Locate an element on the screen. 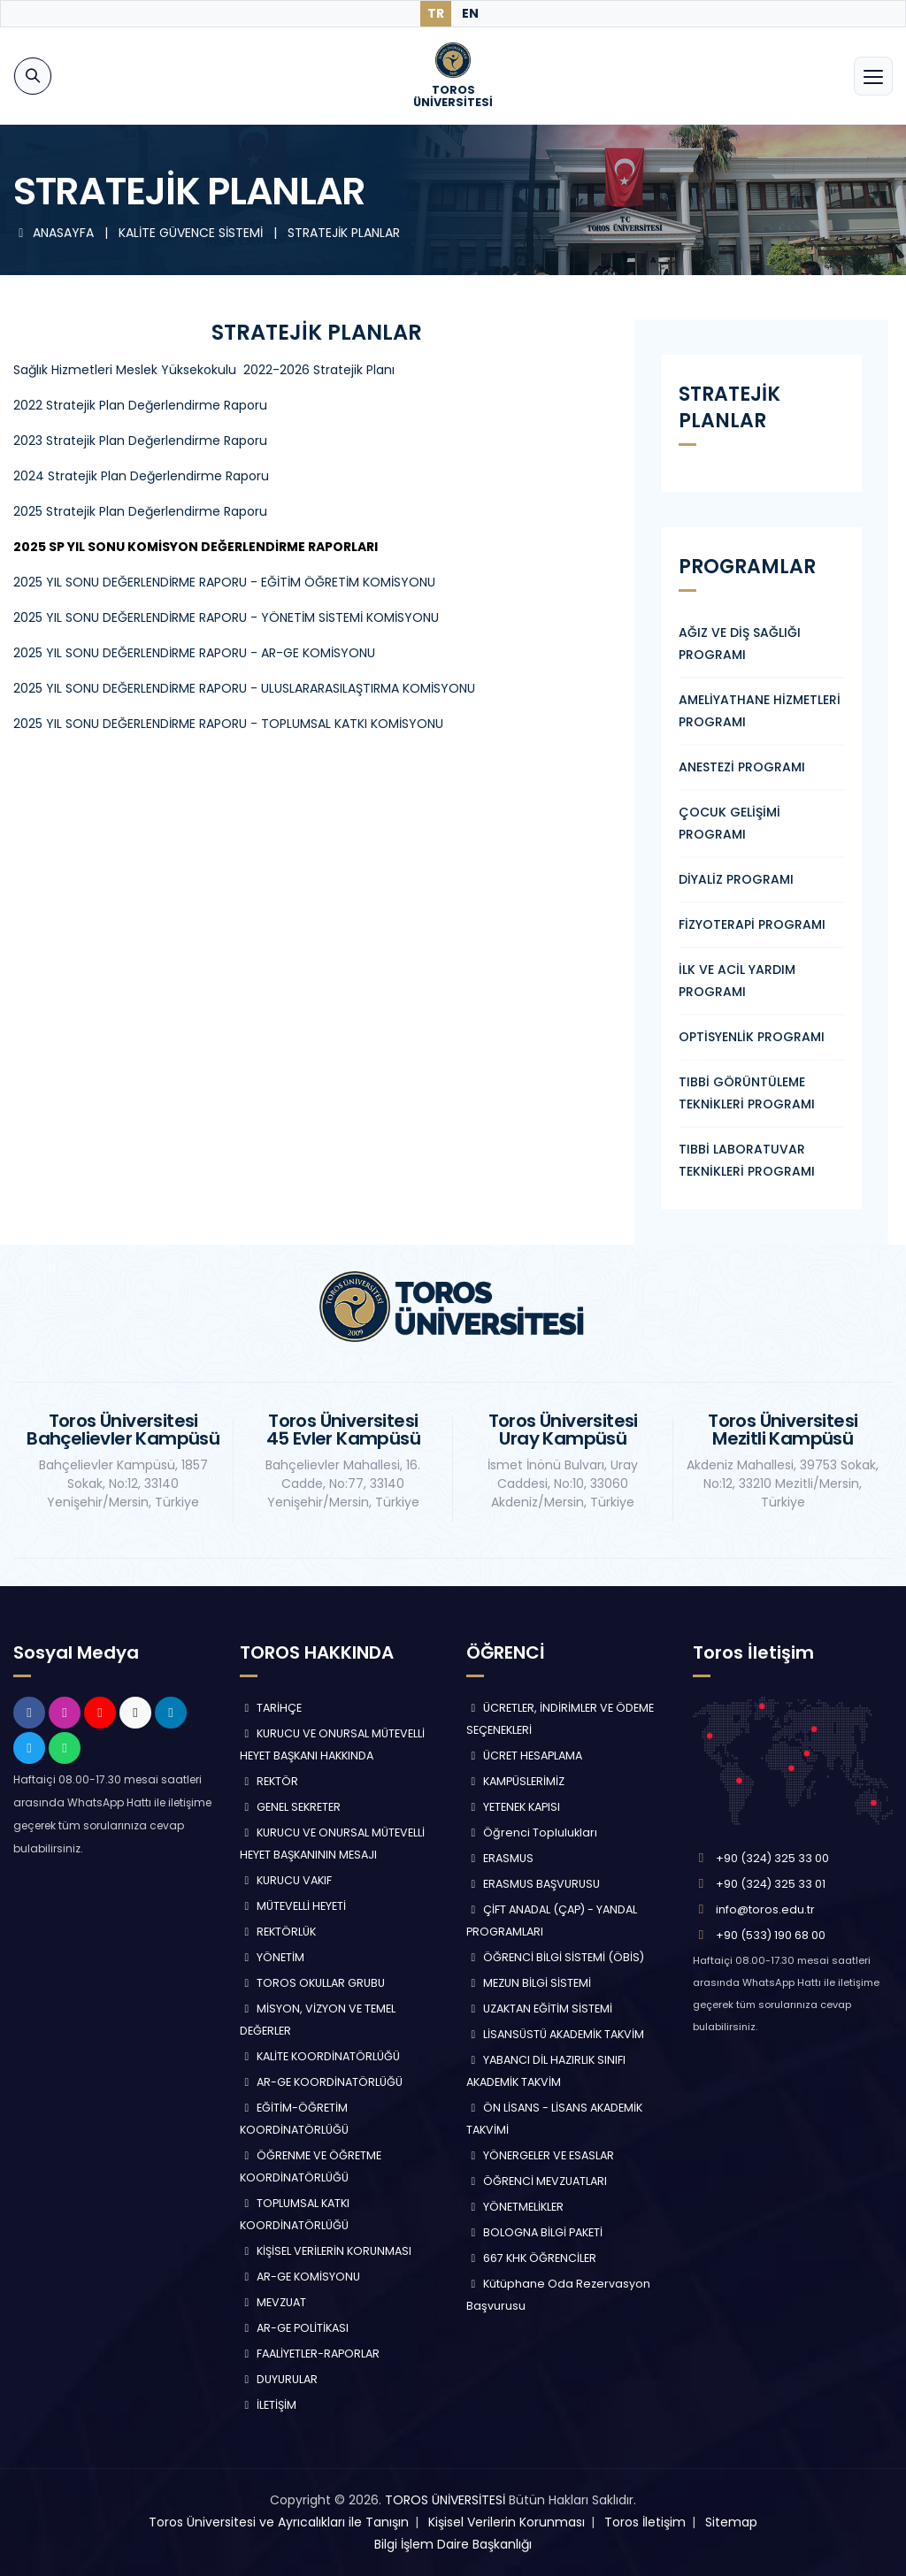 The width and height of the screenshot is (906, 2576). Bilgi İşlem Daire Başkanlığı is located at coordinates (453, 2544).